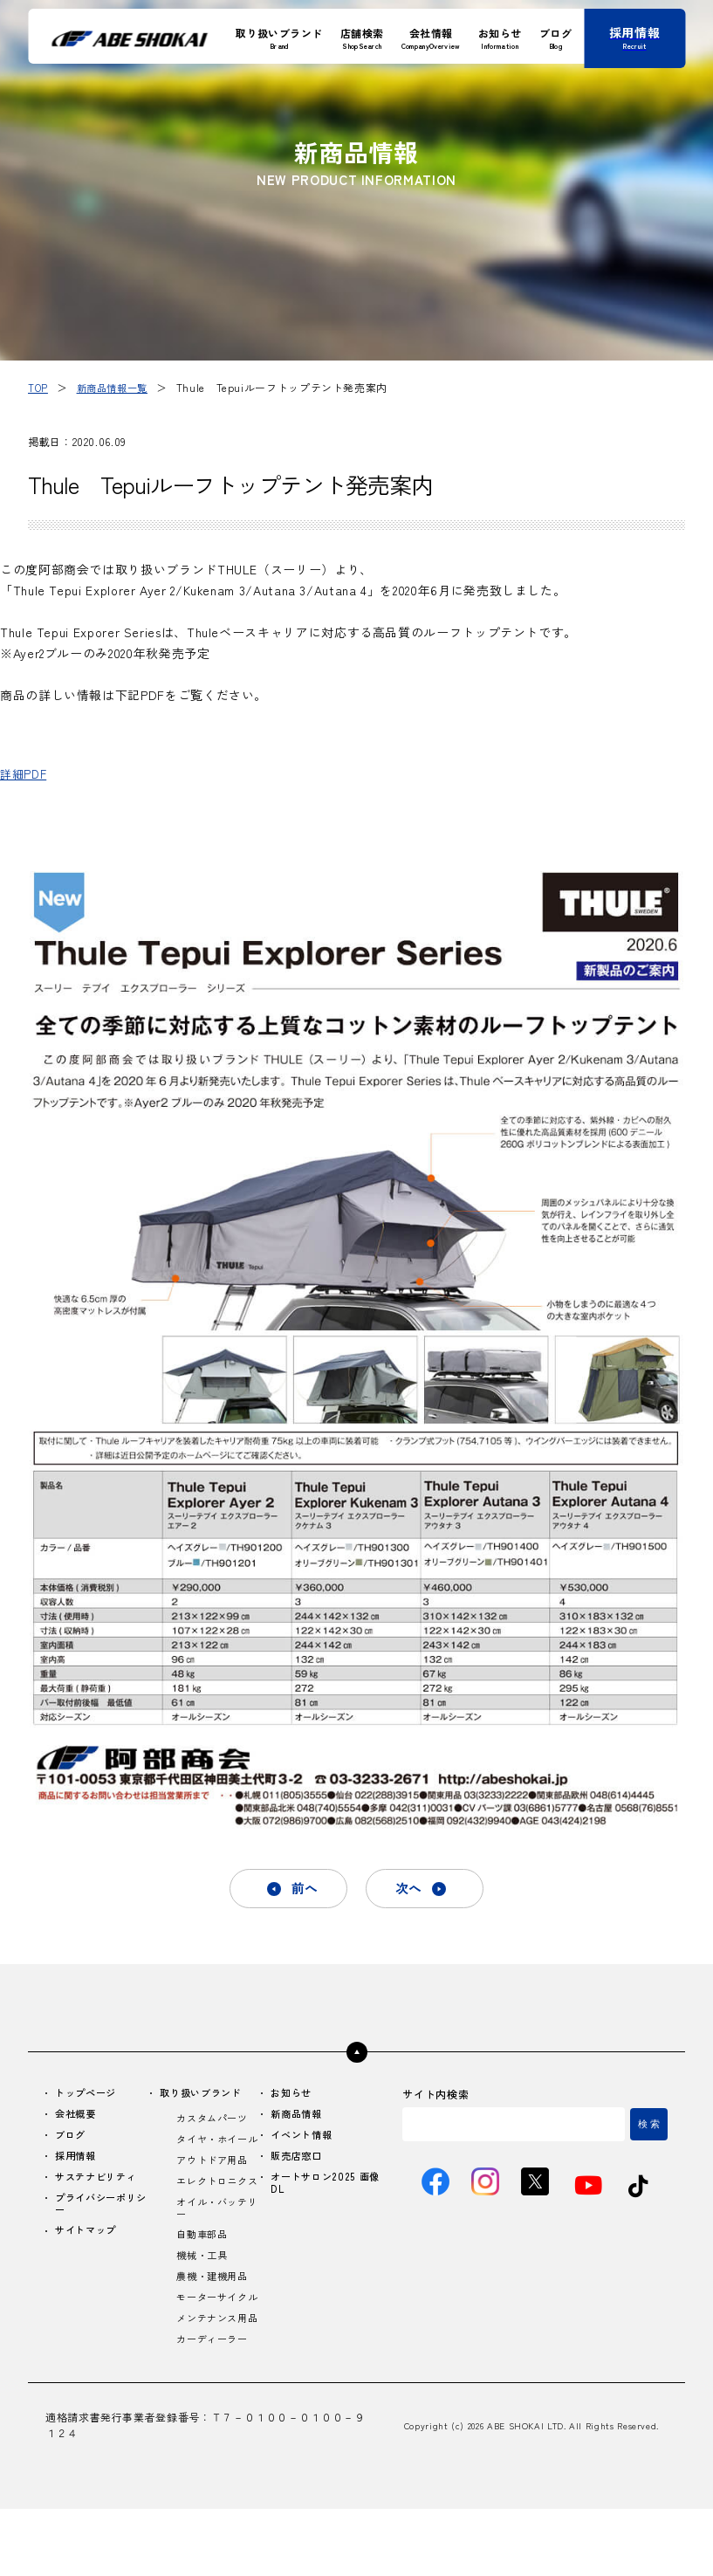  I want to click on メンテナンス用品, so click(216, 2378).